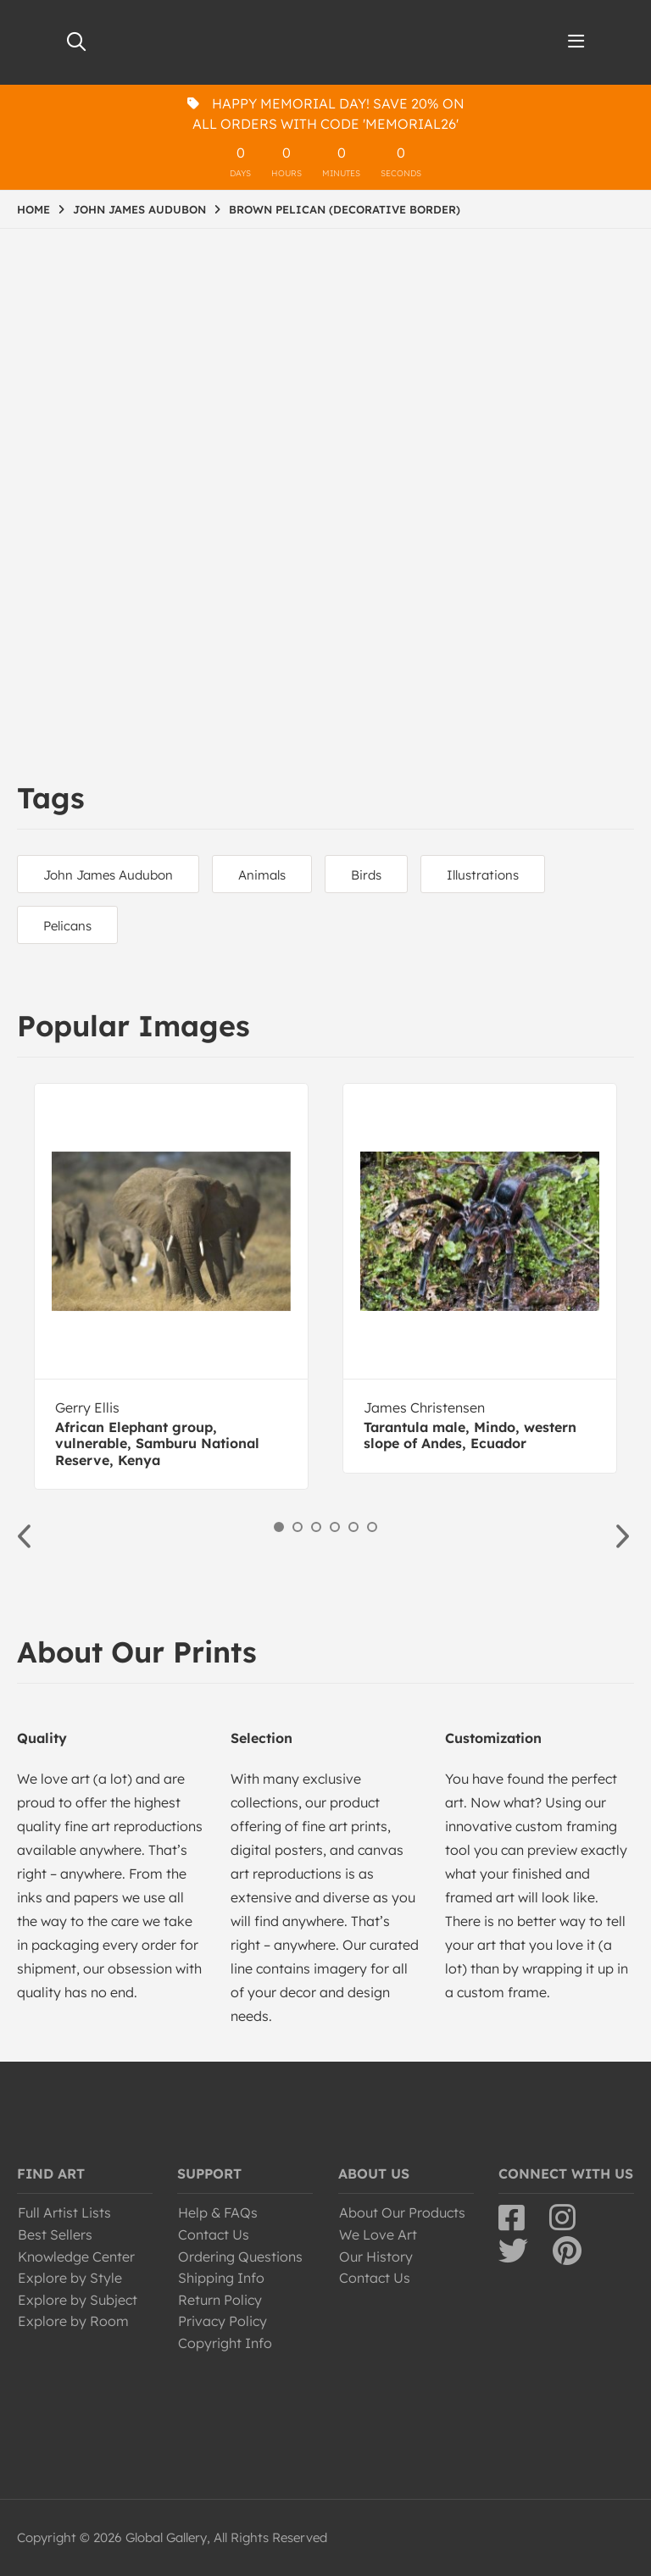 The image size is (651, 2576). I want to click on 6 [button], so click(372, 1527).